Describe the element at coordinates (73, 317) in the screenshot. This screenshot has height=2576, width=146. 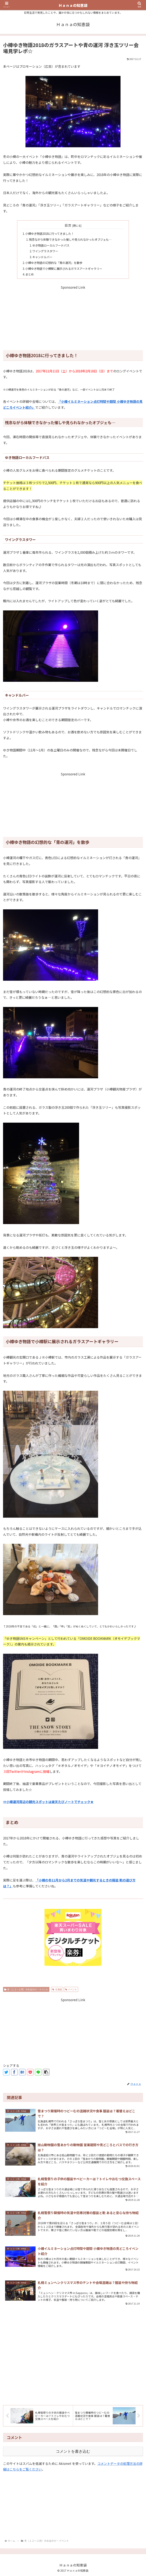
I see `[Advertisement]` at that location.